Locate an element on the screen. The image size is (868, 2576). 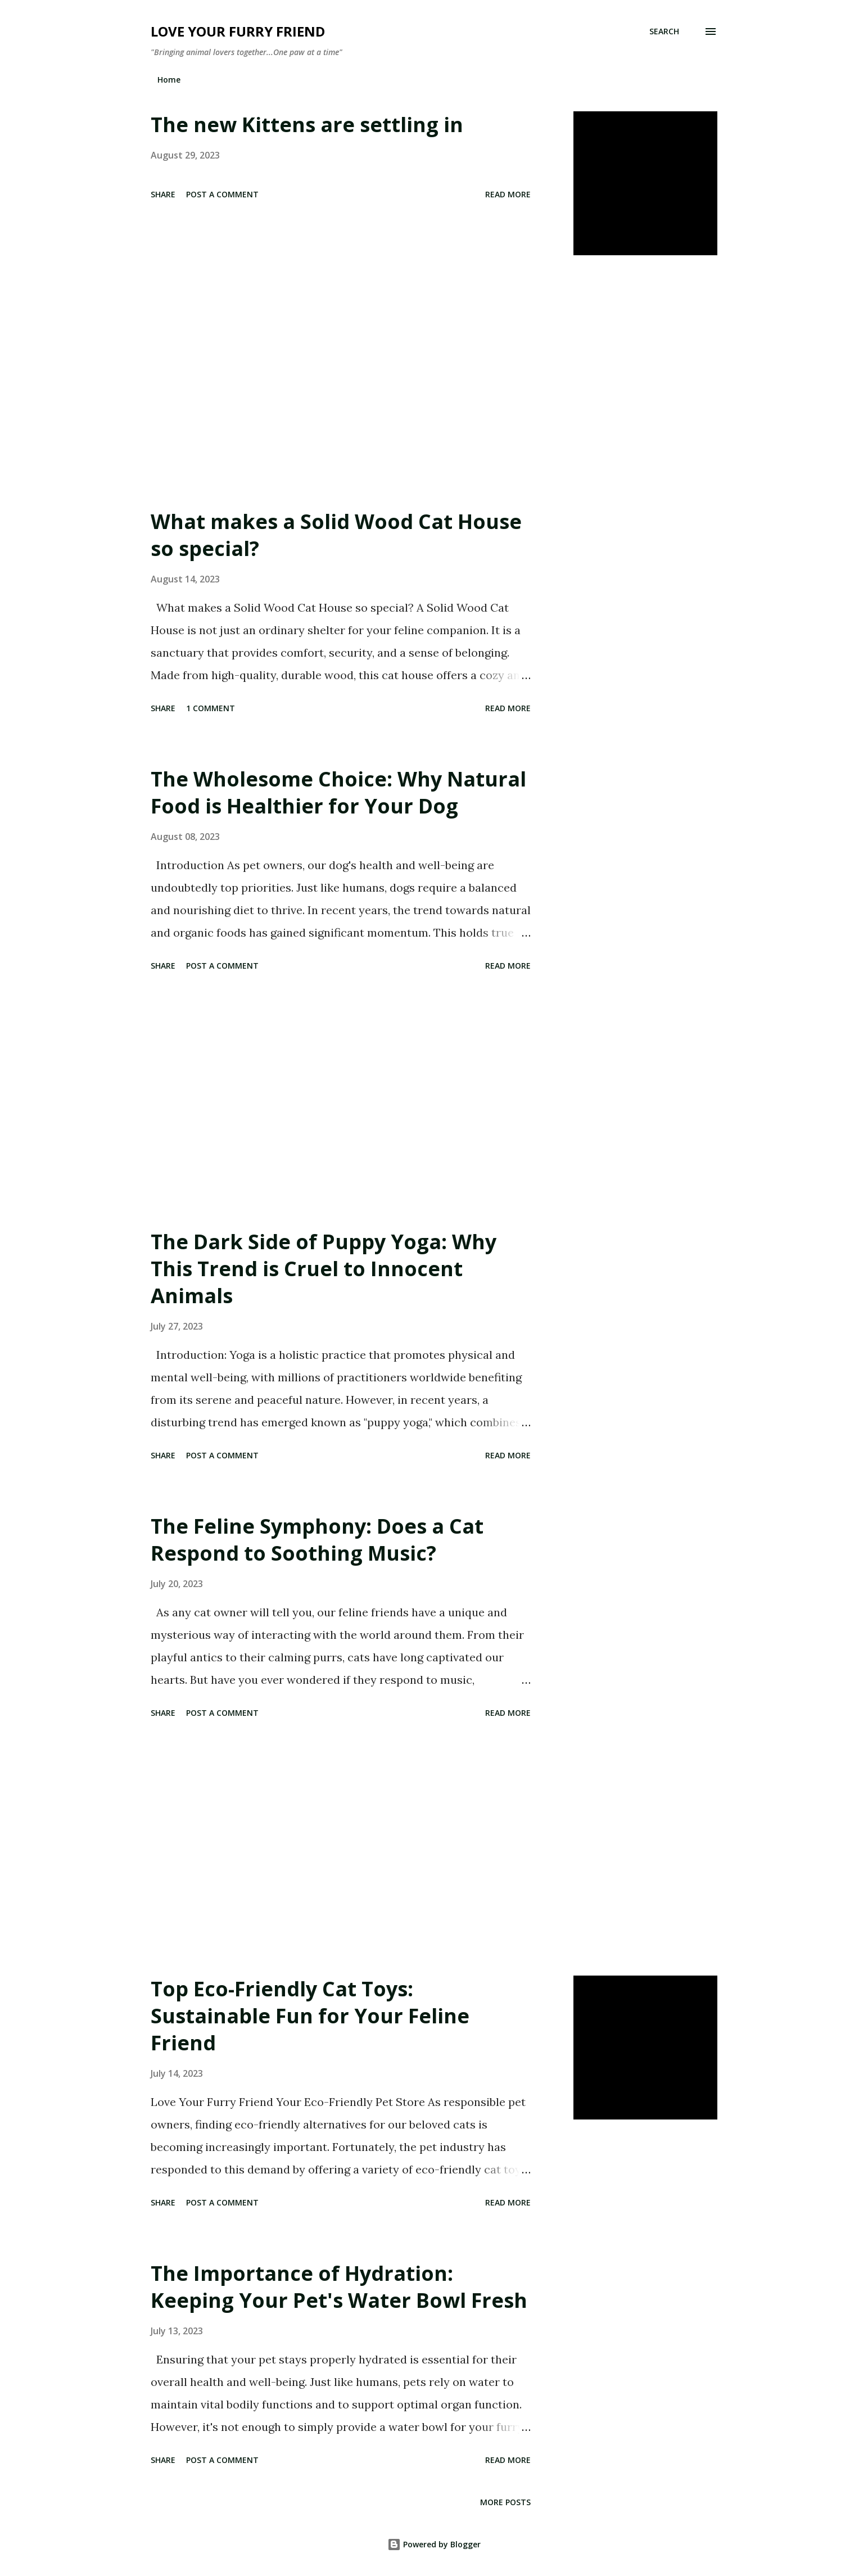
Read more is located at coordinates (508, 194).